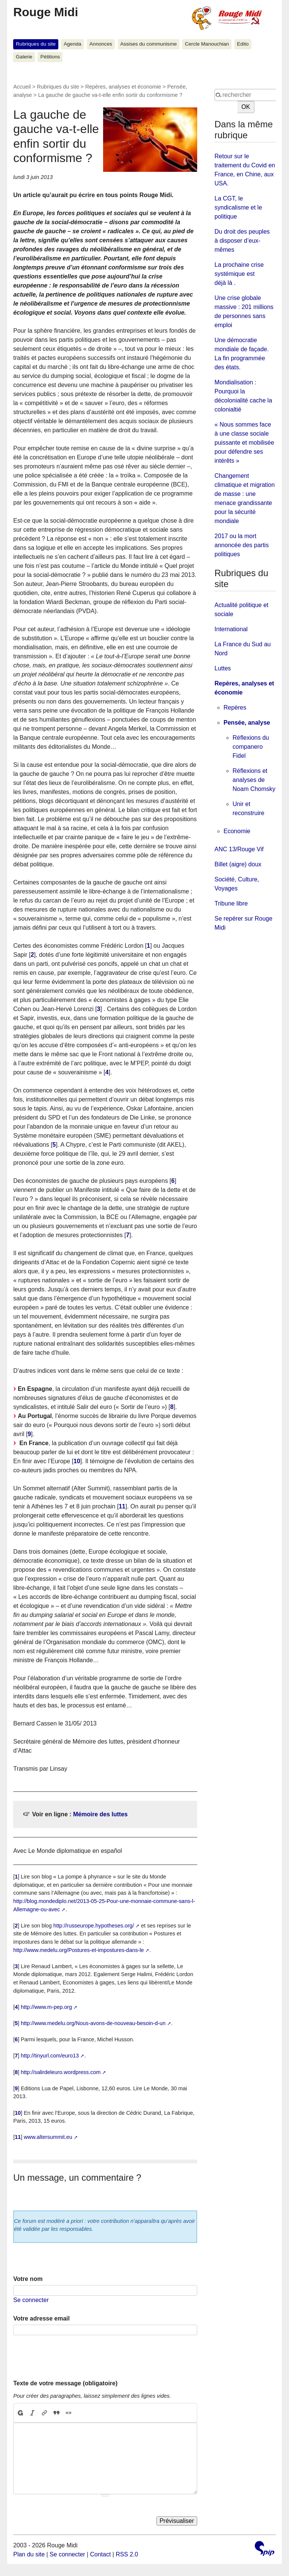 The width and height of the screenshot is (289, 2576). What do you see at coordinates (31, 2300) in the screenshot?
I see `Se connecter` at bounding box center [31, 2300].